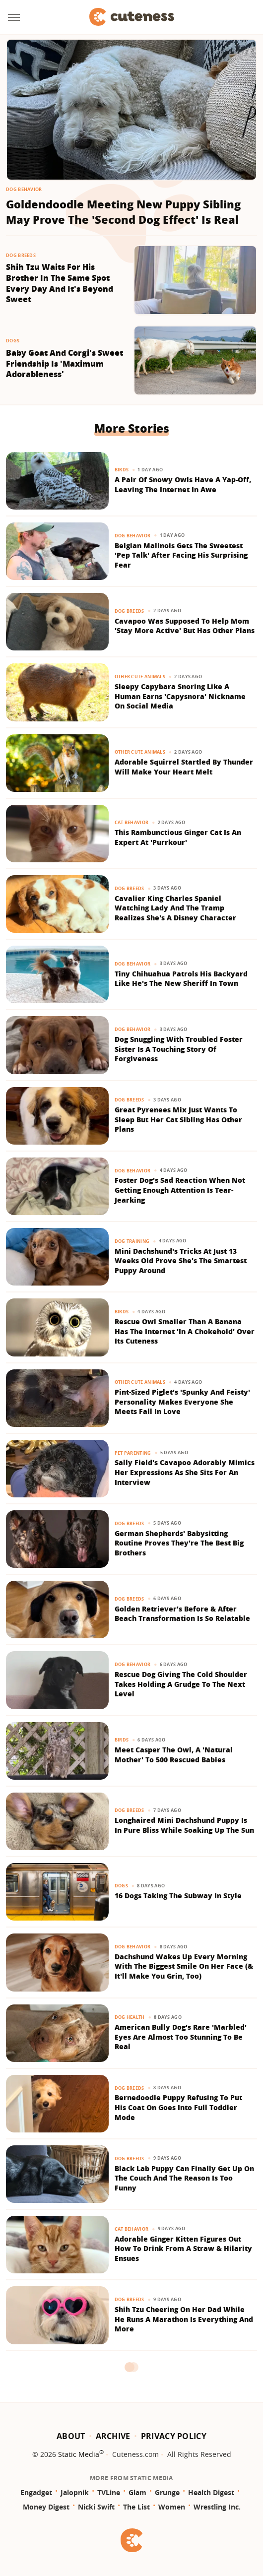 Image resolution: width=263 pixels, height=2576 pixels. What do you see at coordinates (140, 676) in the screenshot?
I see `Other Cute Animals` at bounding box center [140, 676].